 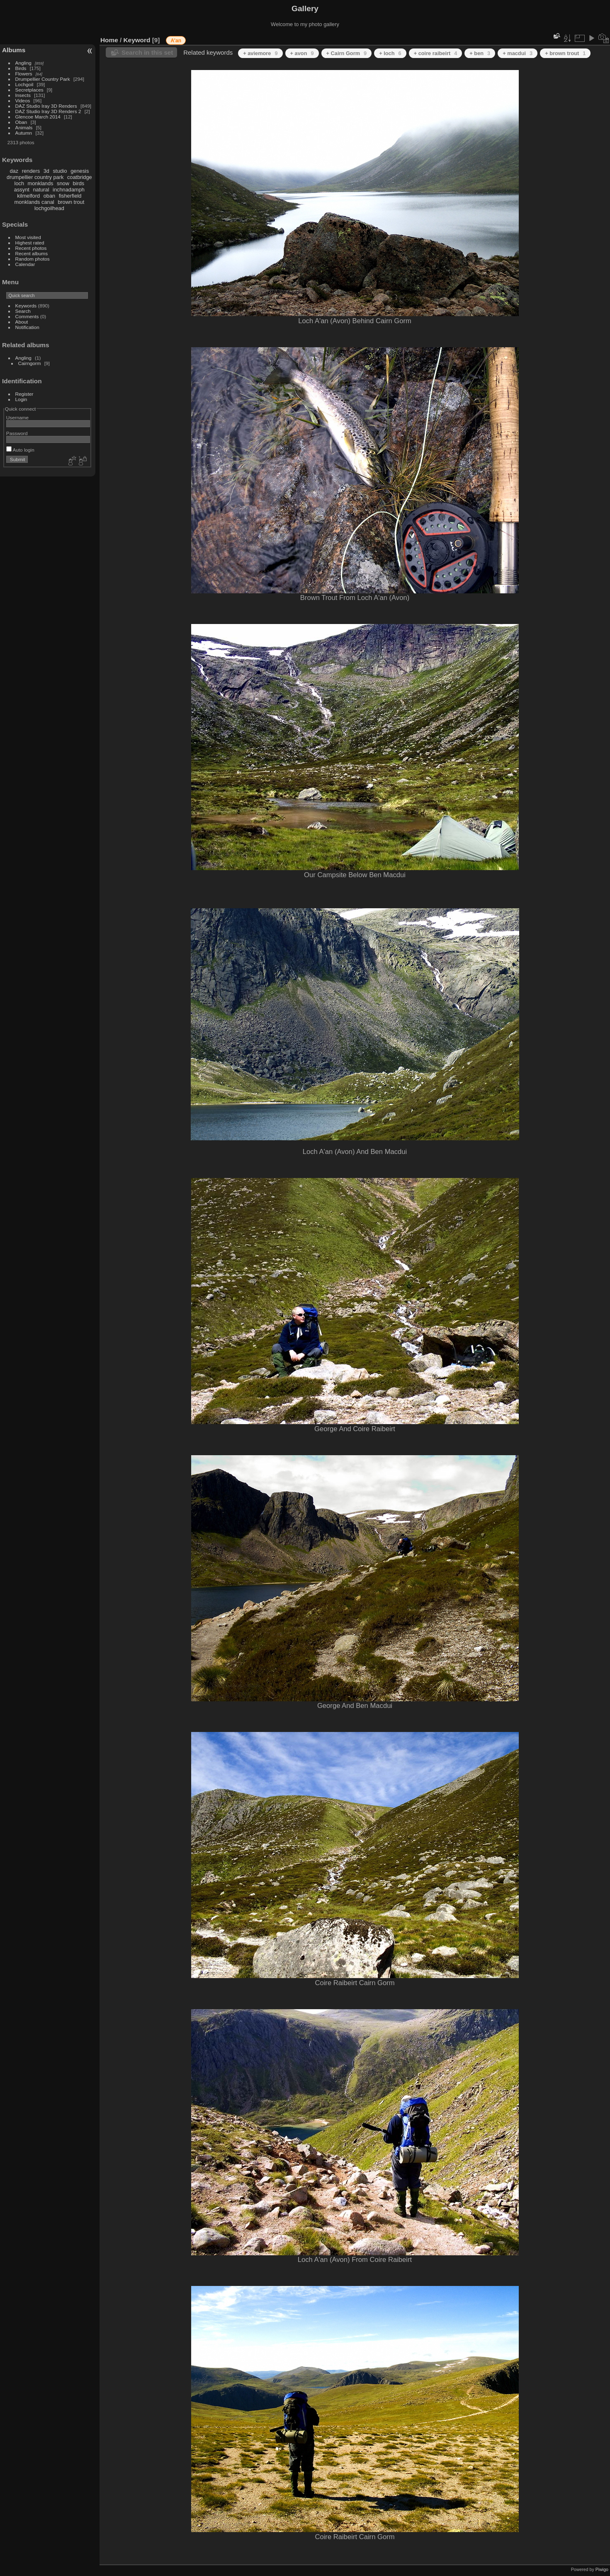 What do you see at coordinates (79, 177) in the screenshot?
I see `coatbridge` at bounding box center [79, 177].